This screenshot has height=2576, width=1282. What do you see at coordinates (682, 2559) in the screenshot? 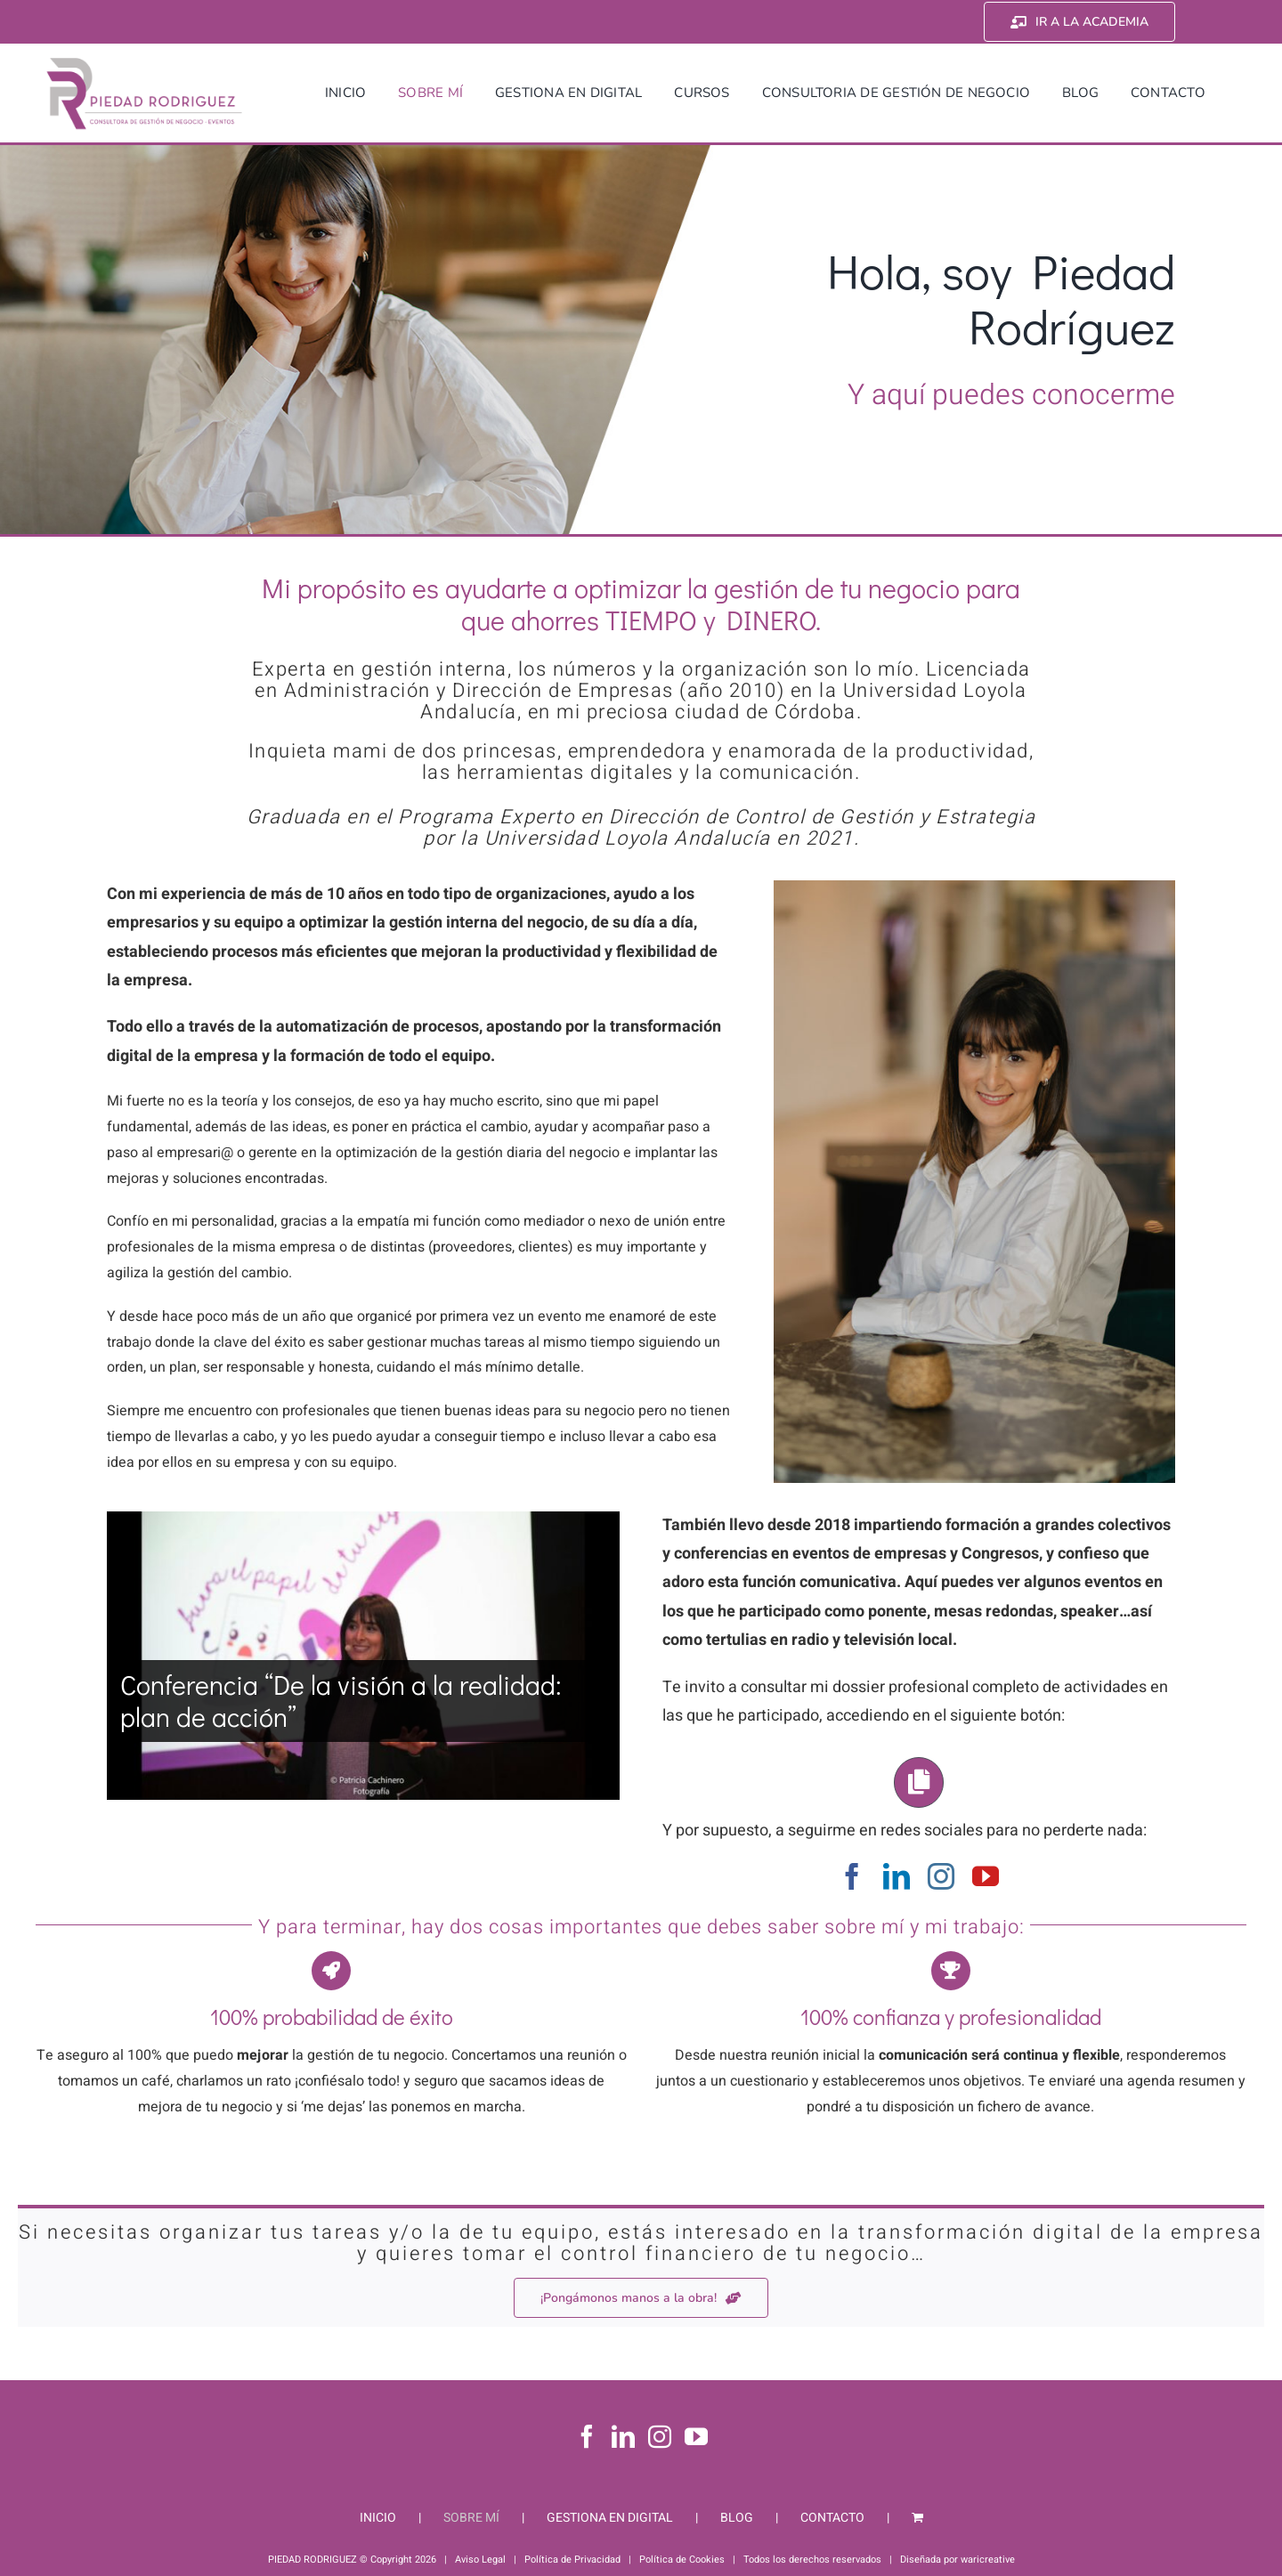
I see `Política de Cookies` at bounding box center [682, 2559].